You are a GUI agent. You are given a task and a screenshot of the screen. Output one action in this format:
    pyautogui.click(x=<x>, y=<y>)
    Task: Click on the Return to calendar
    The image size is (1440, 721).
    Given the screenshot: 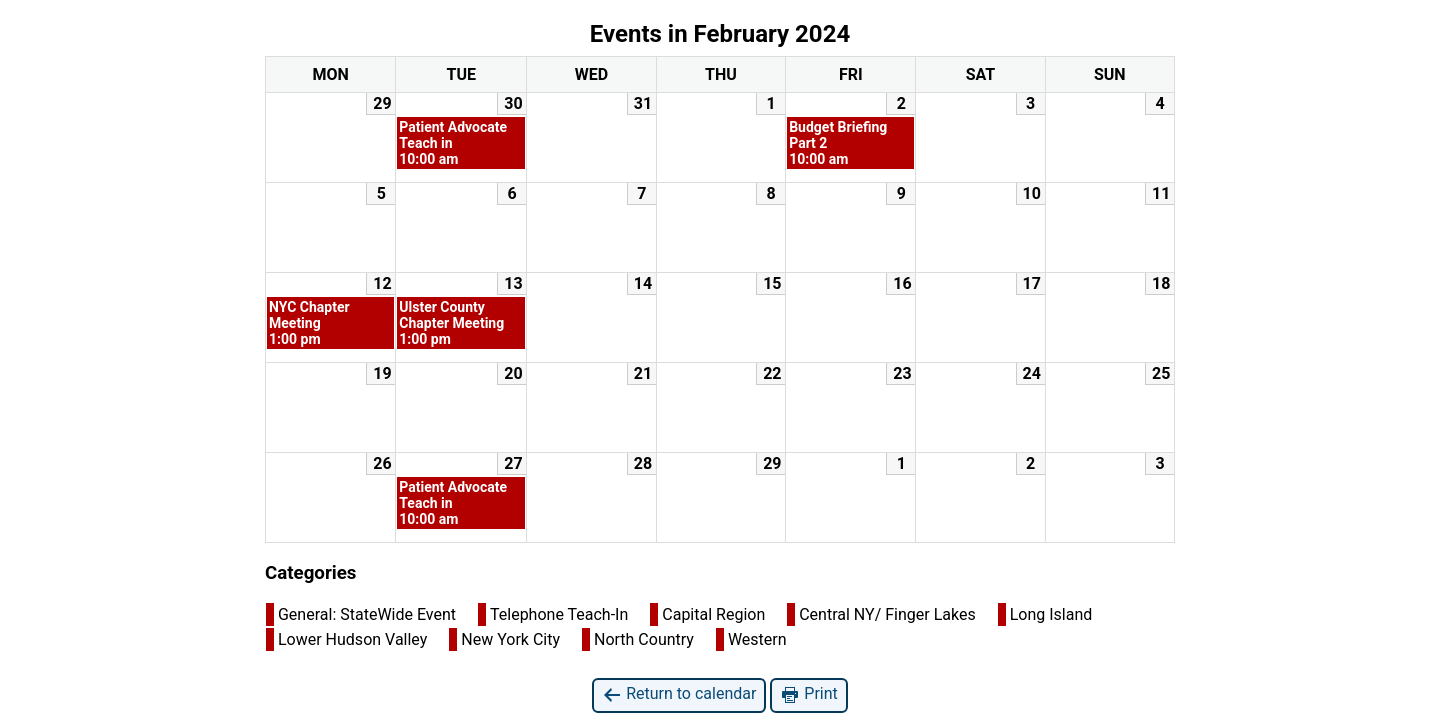 What is the action you would take?
    pyautogui.click(x=679, y=694)
    